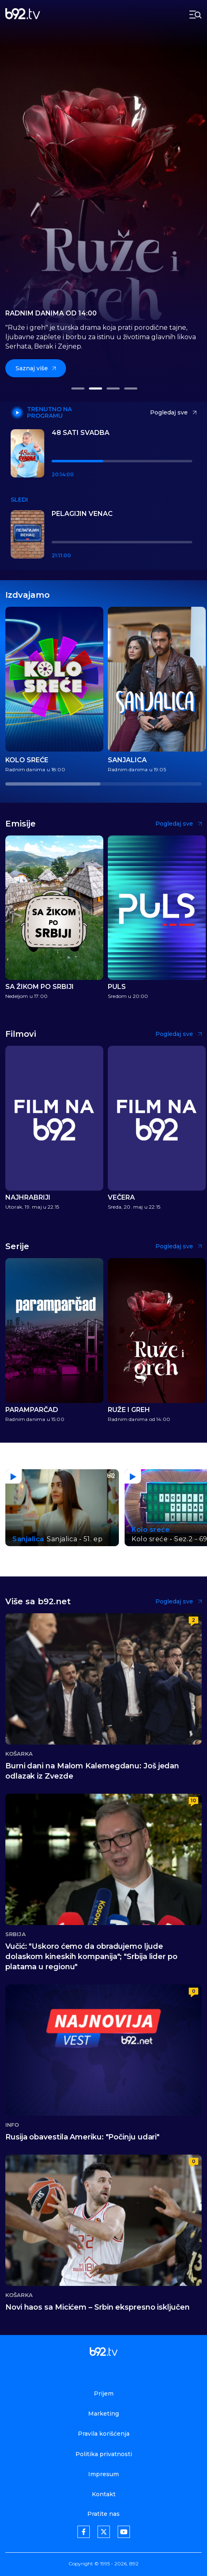 Image resolution: width=207 pixels, height=2576 pixels. I want to click on [button], so click(77, 388).